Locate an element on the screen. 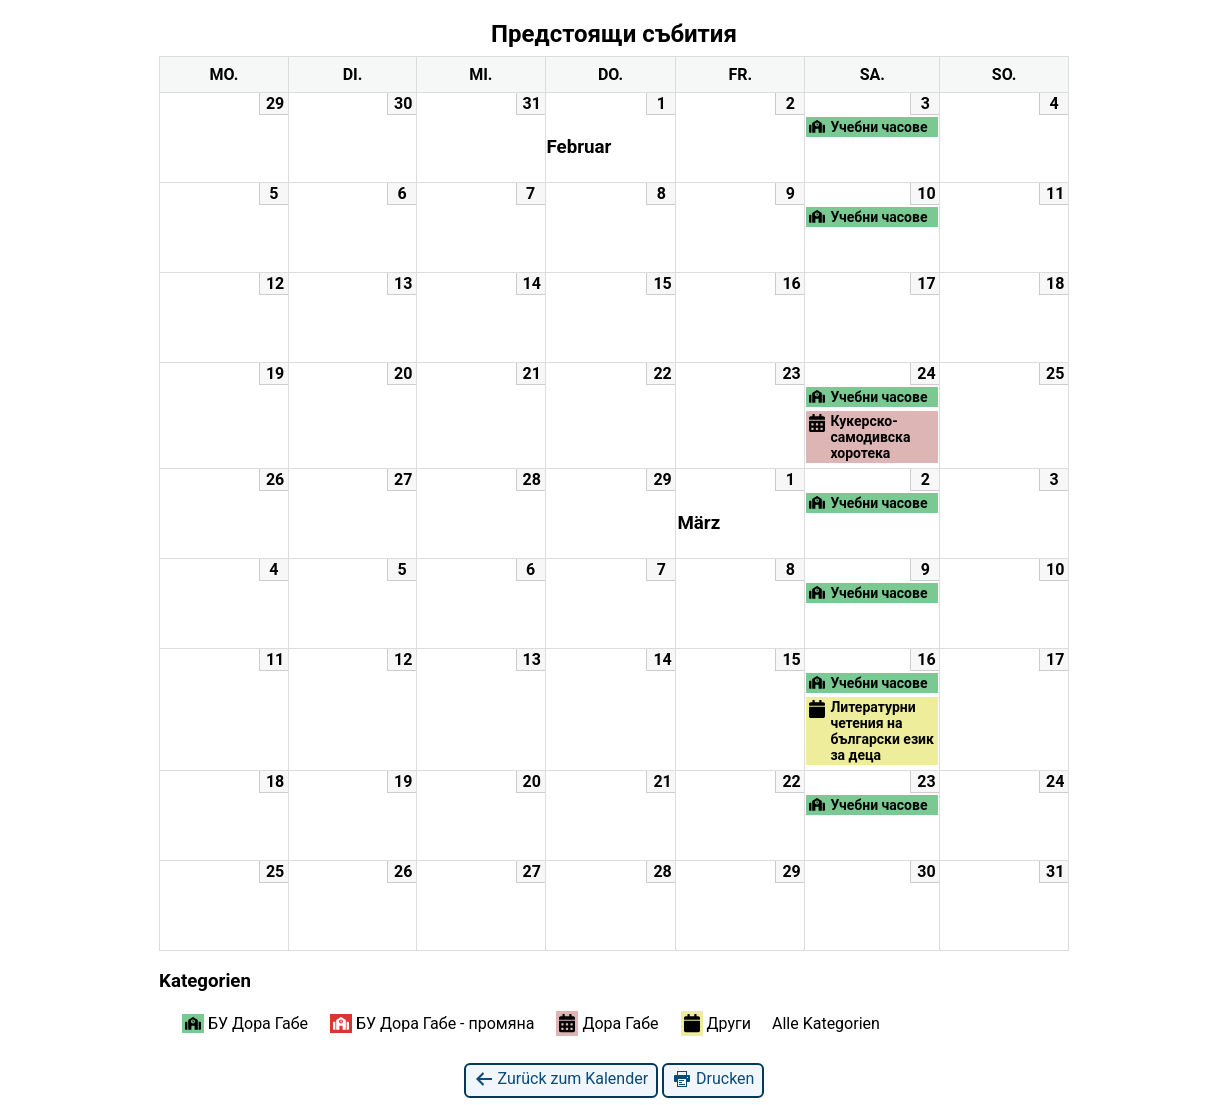  БУ Дора Габе - промяна is located at coordinates (432, 1023).